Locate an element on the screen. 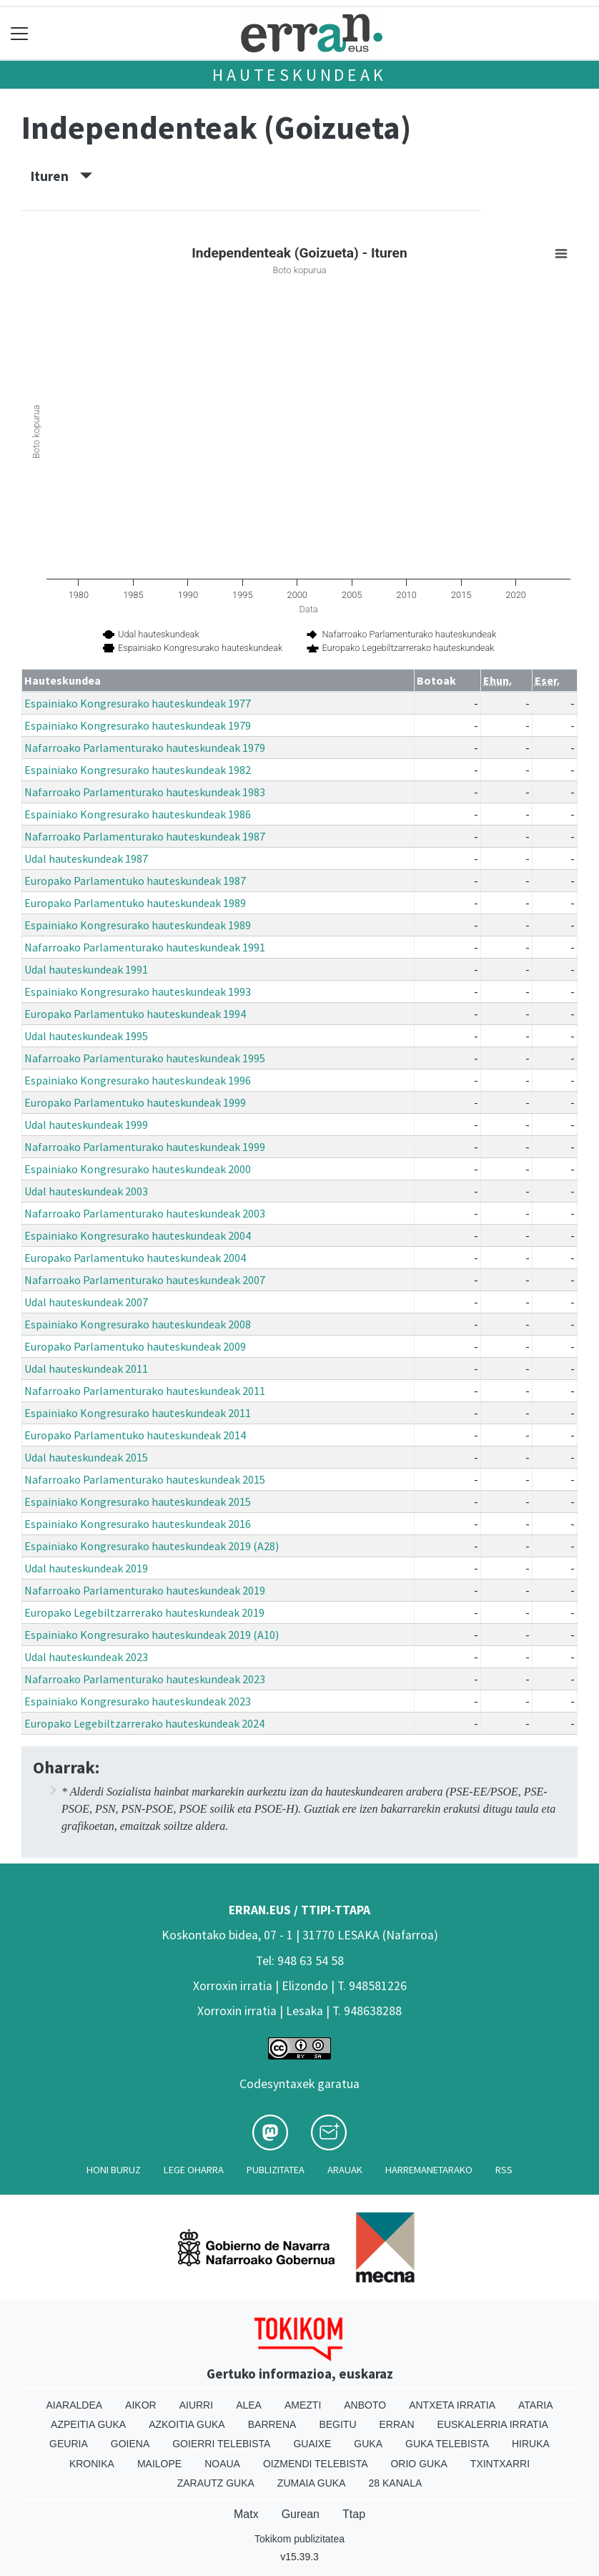 The image size is (599, 2576). Udal hauteskundeak 2015 is located at coordinates (86, 1457).